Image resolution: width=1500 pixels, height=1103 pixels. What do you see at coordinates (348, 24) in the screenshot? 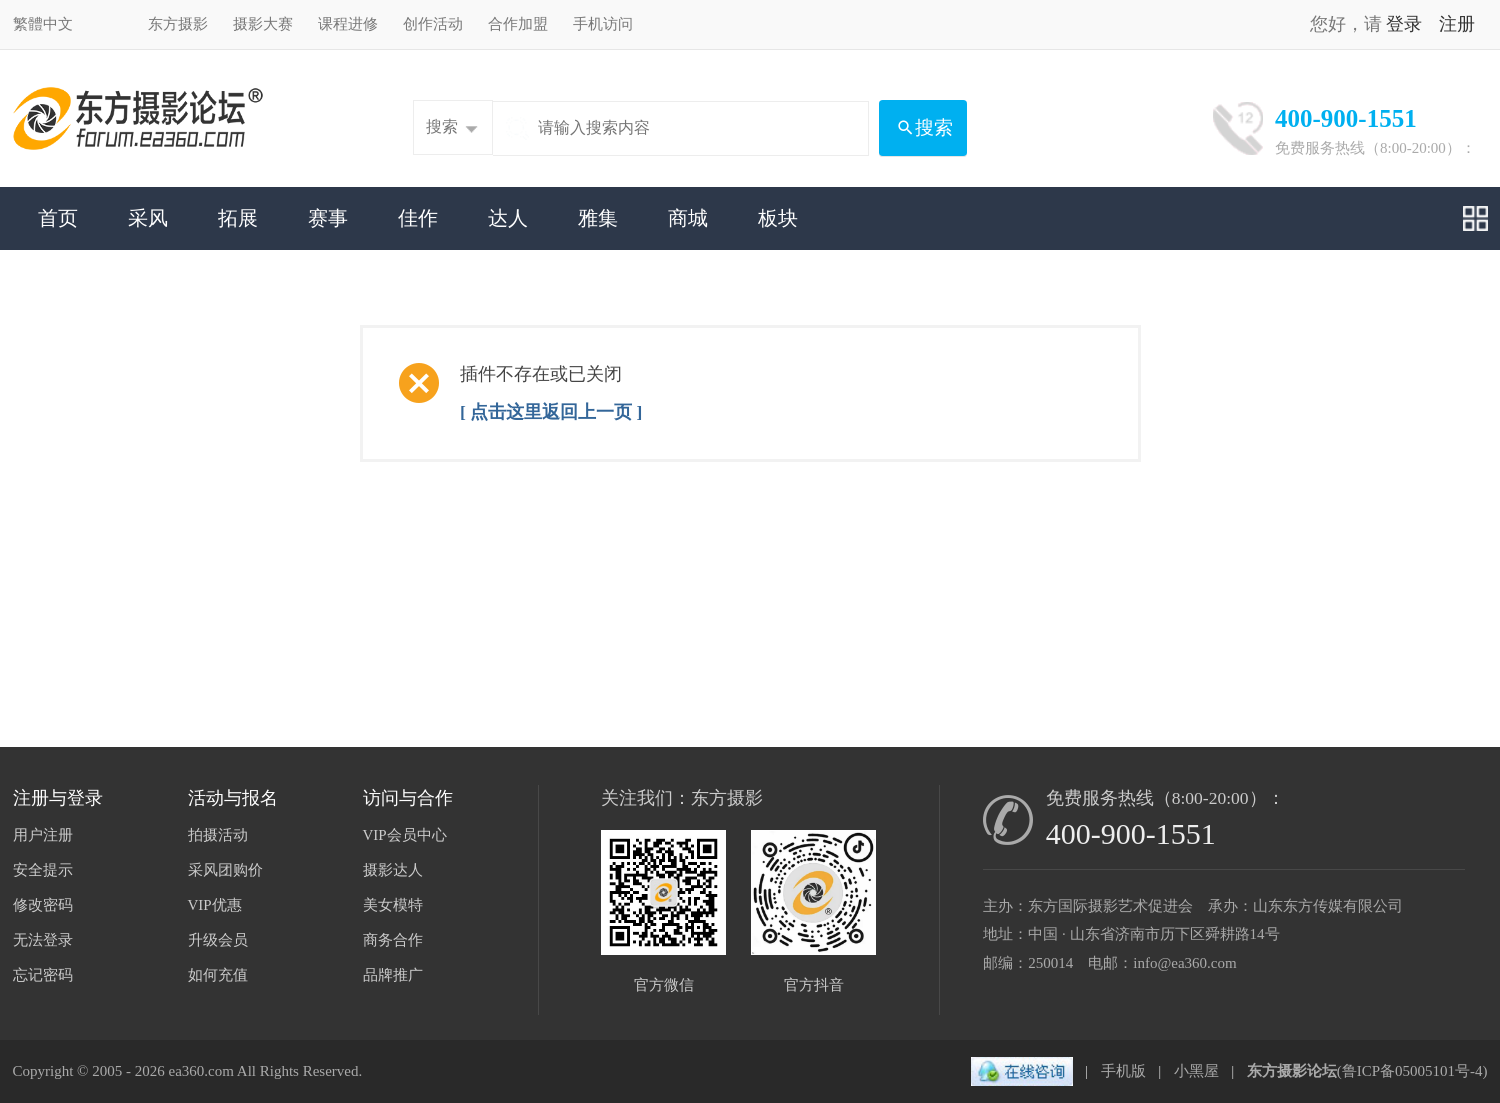
I see `课程进修` at bounding box center [348, 24].